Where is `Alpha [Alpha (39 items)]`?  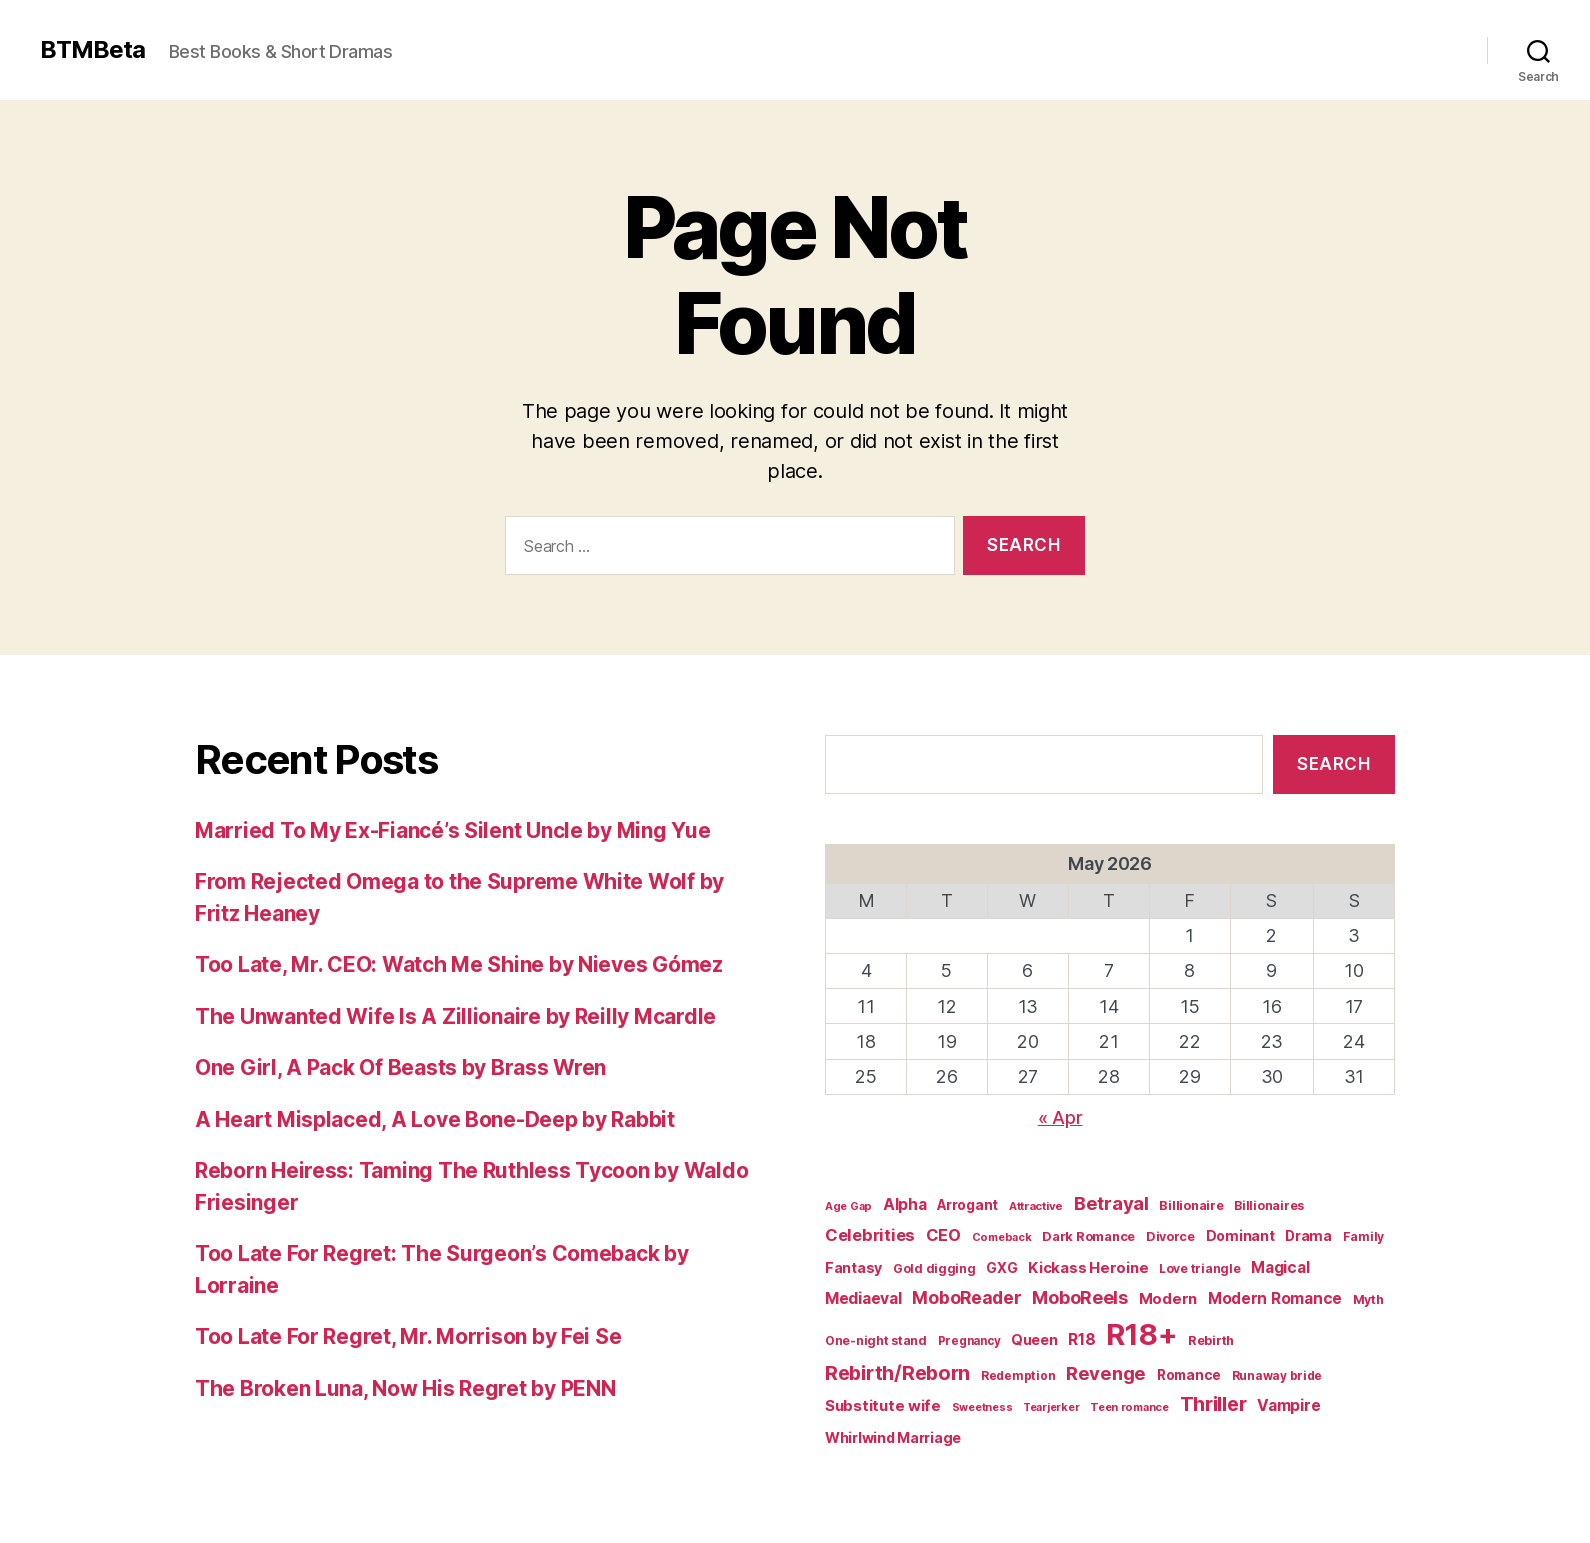
Alpha [Alpha (39 items)] is located at coordinates (905, 1204).